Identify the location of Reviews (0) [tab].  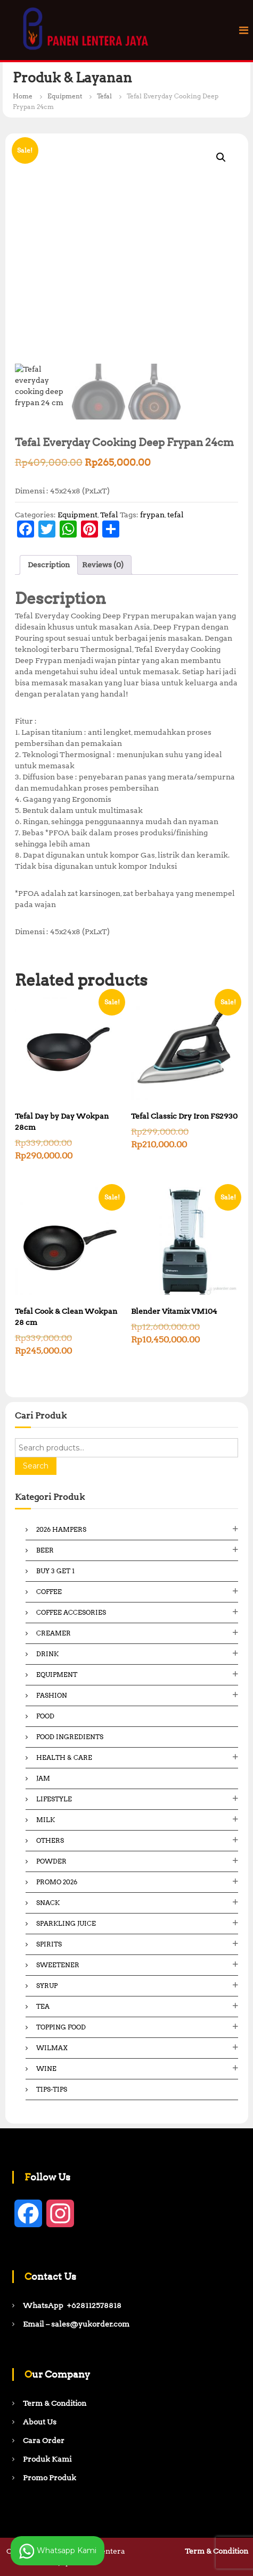
(103, 564).